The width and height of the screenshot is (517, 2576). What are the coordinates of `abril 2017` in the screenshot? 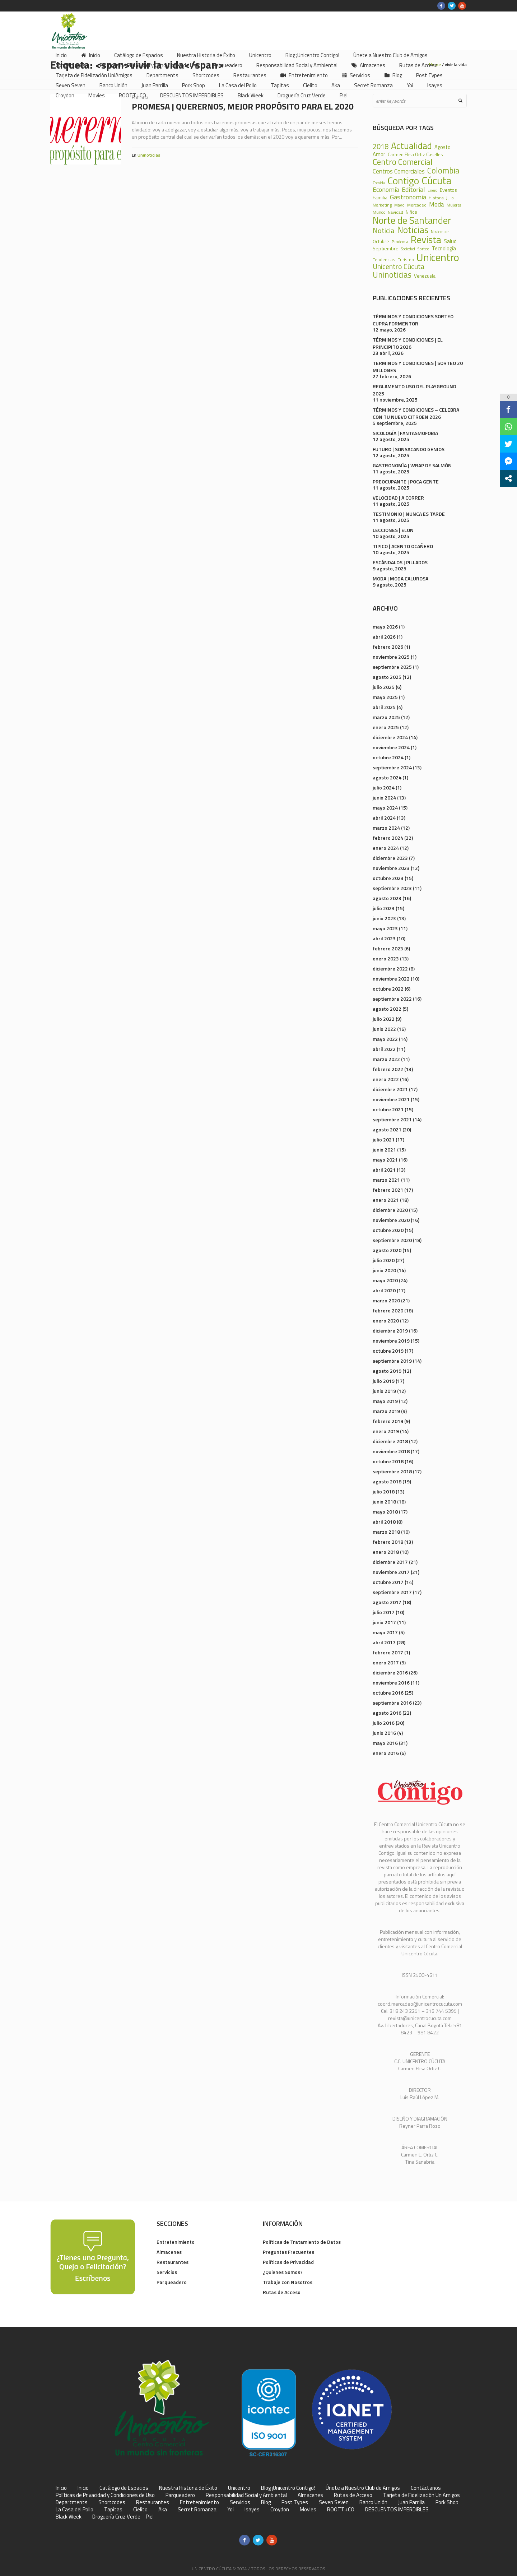 It's located at (384, 1642).